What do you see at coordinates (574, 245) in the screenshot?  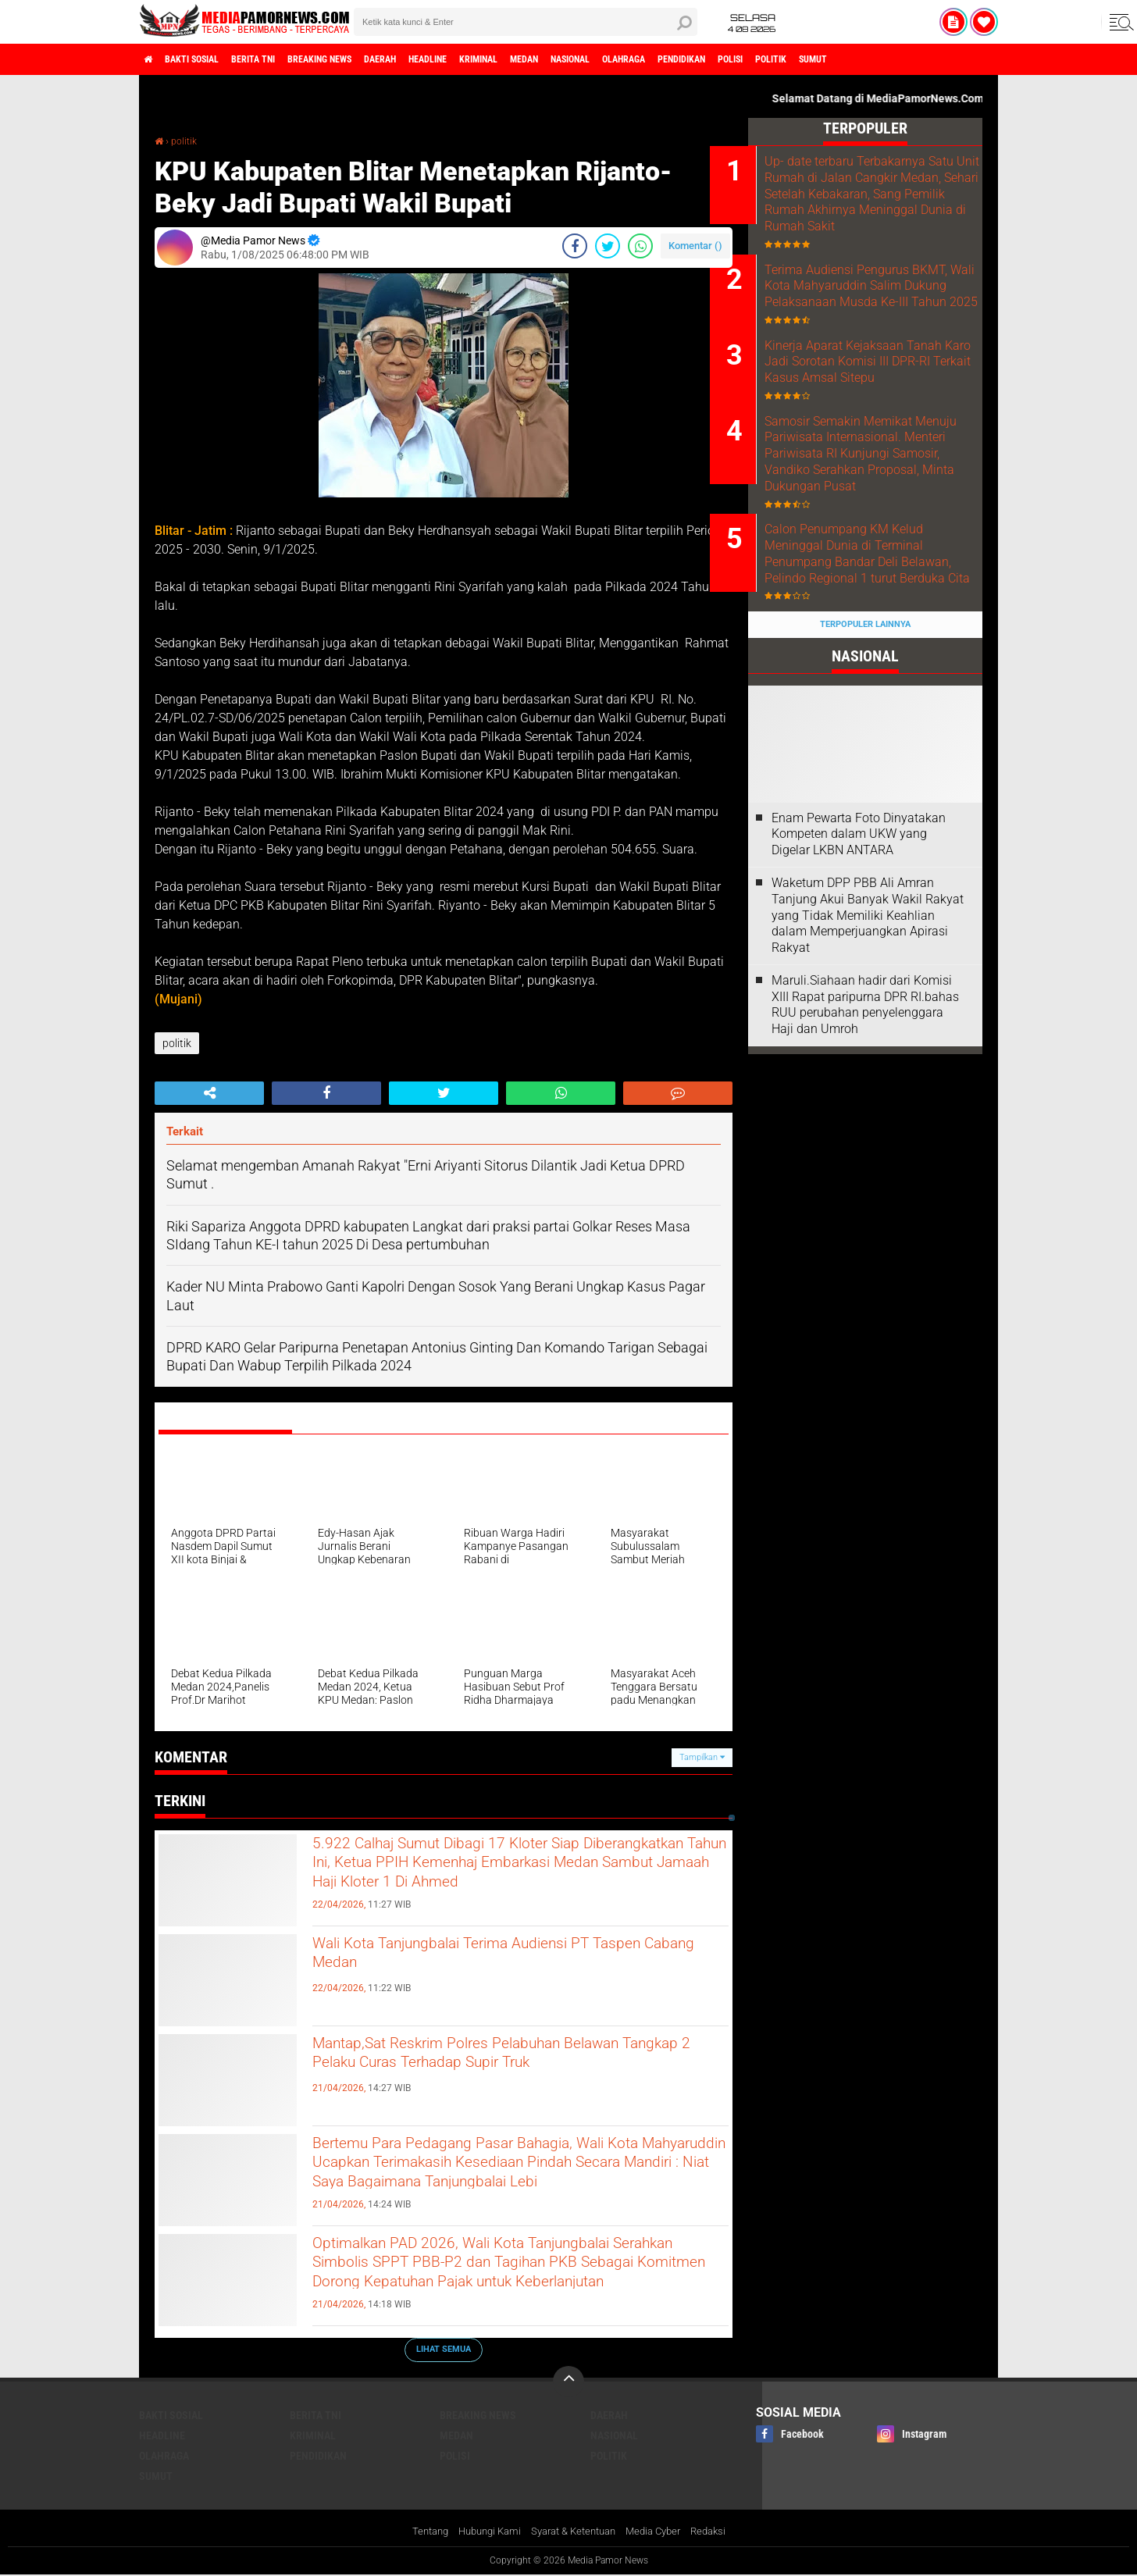 I see `[share-facebook]` at bounding box center [574, 245].